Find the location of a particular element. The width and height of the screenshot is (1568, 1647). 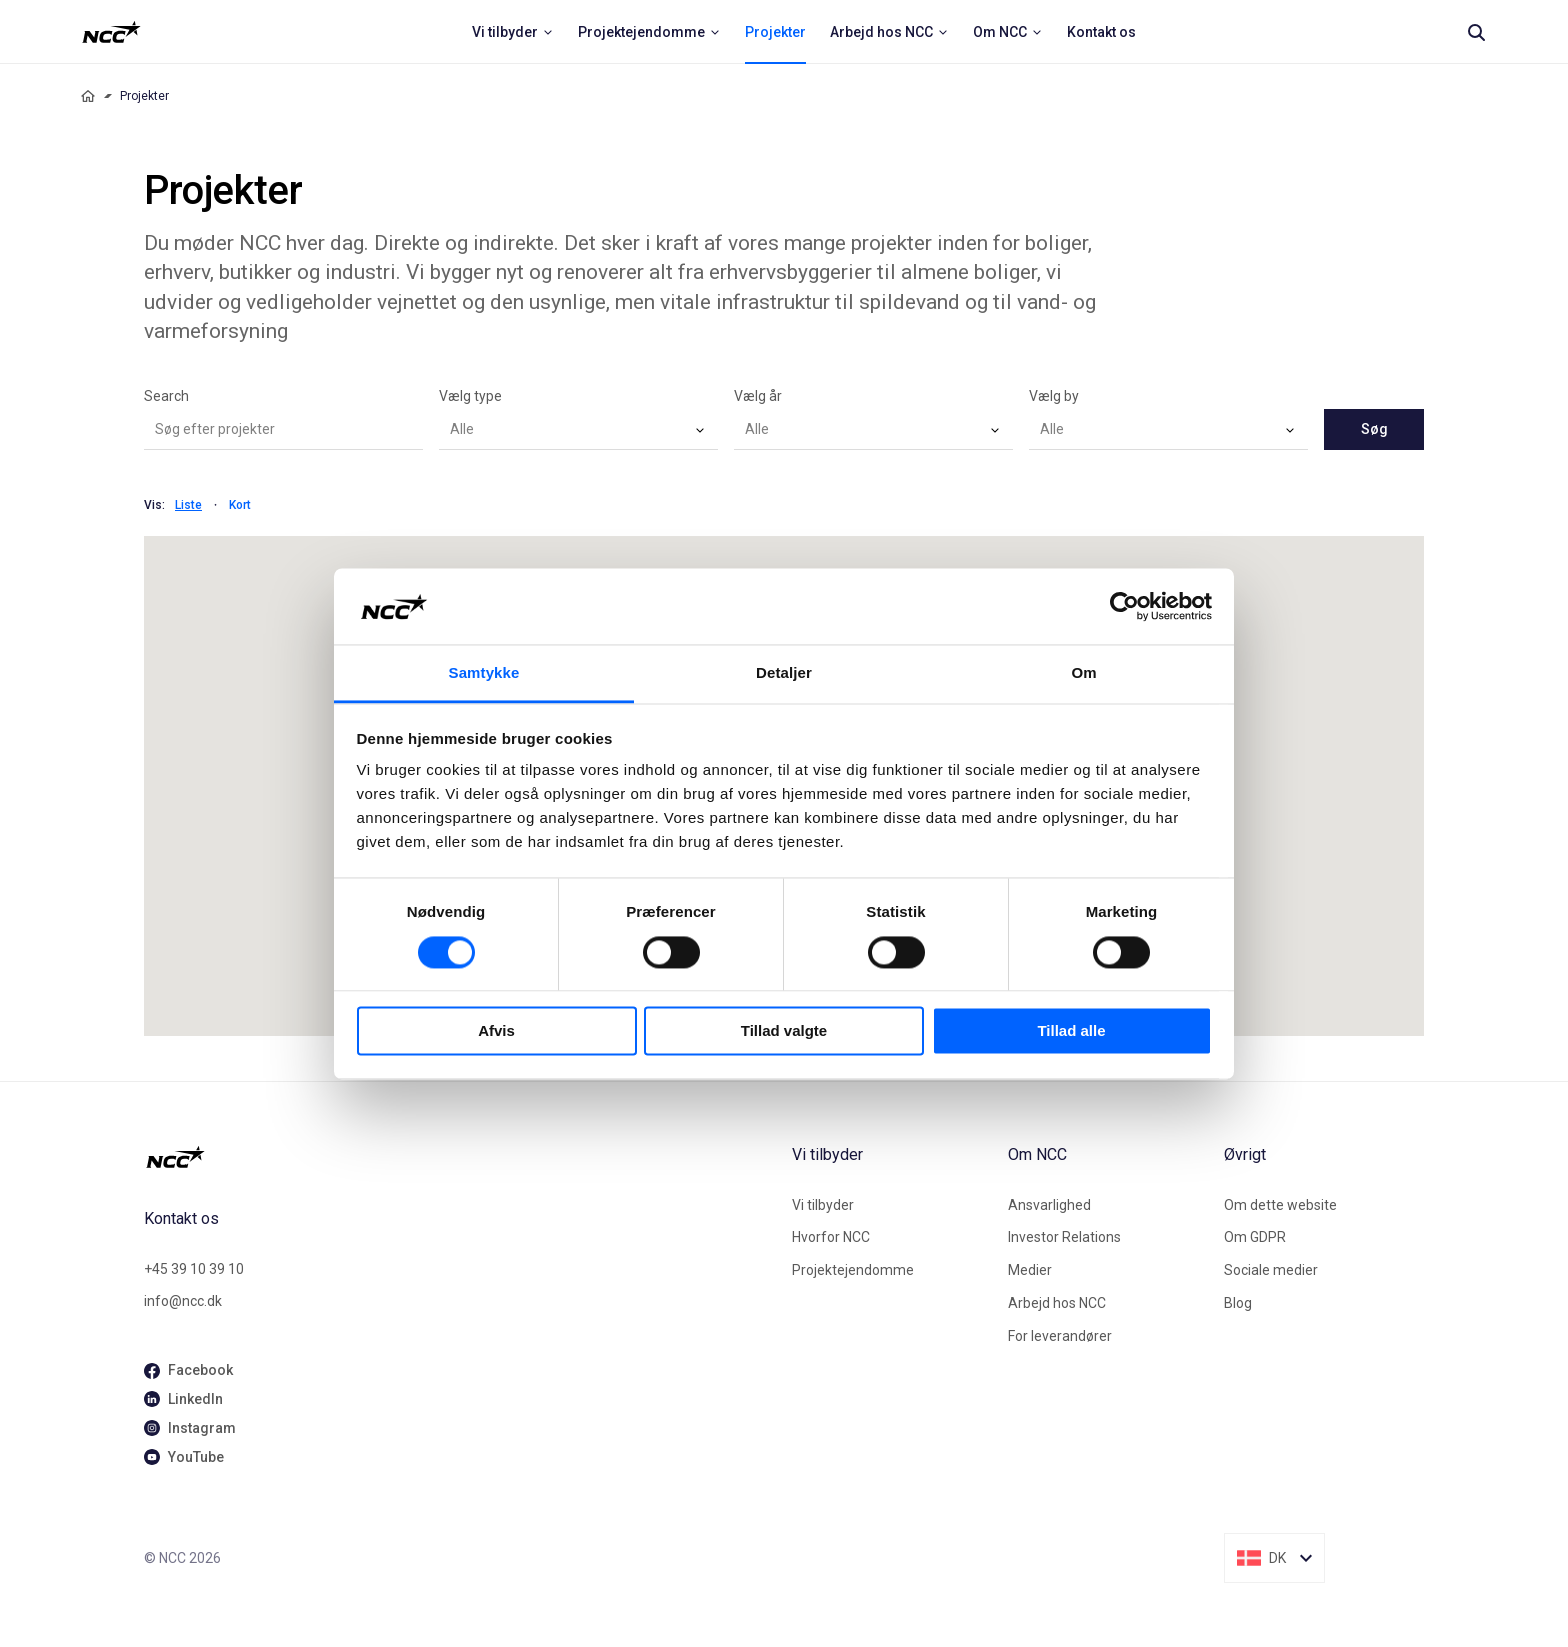

Search is located at coordinates (166, 396).